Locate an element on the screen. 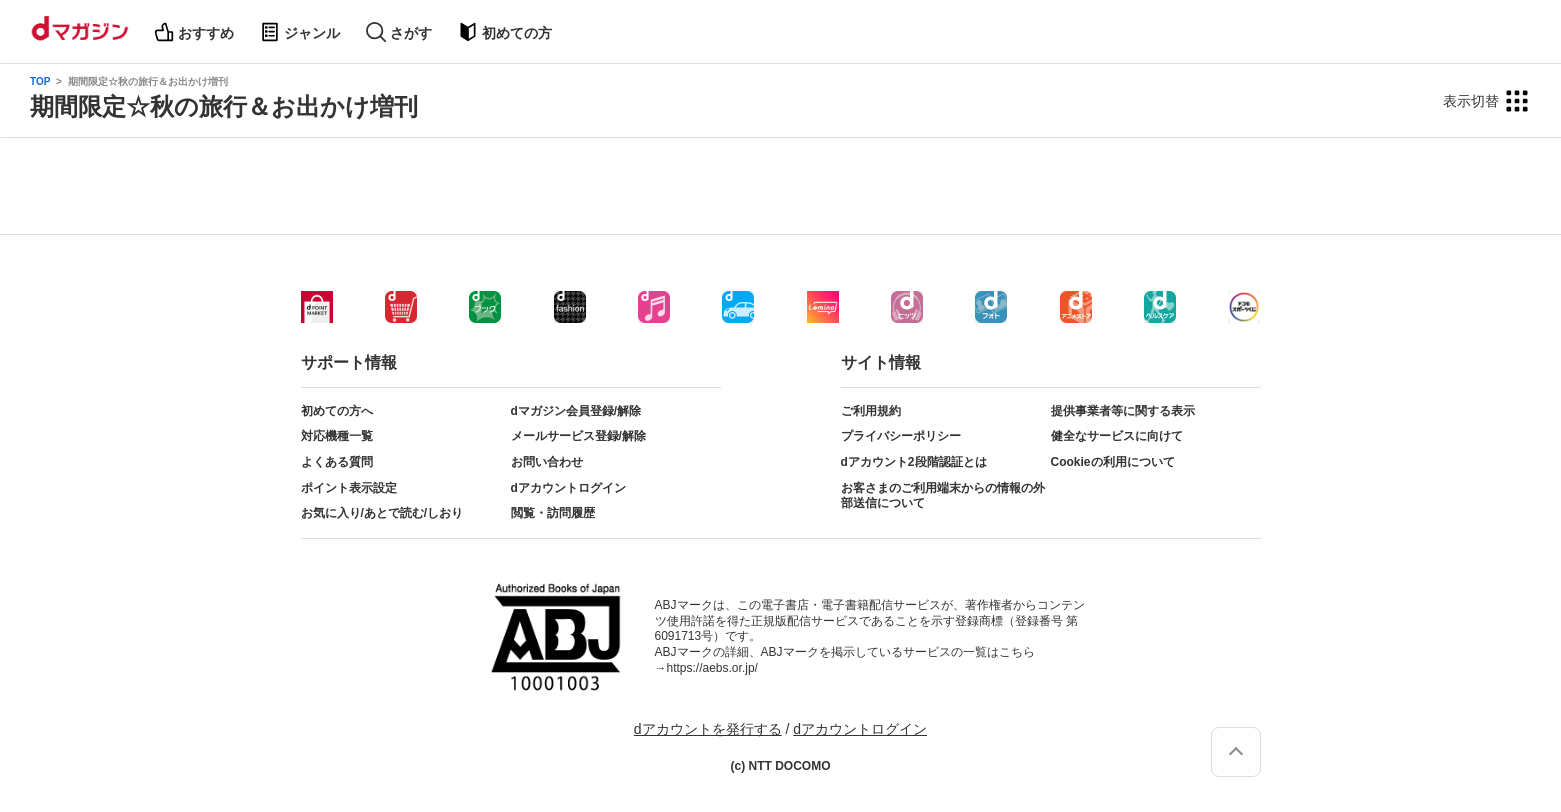  お気に入り/あとで読む/しおり is located at coordinates (382, 513).